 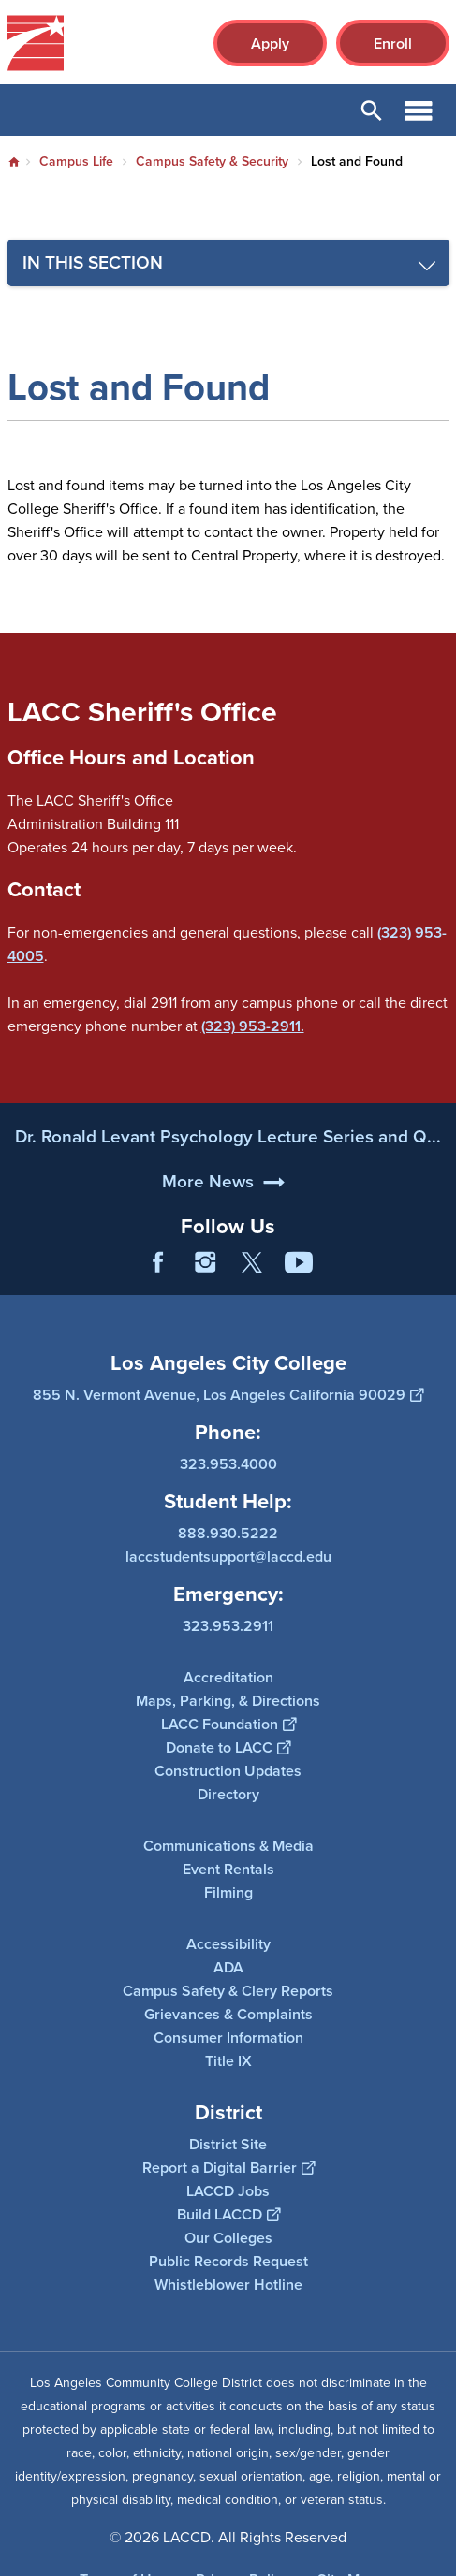 I want to click on Build LACCD, so click(x=228, y=2213).